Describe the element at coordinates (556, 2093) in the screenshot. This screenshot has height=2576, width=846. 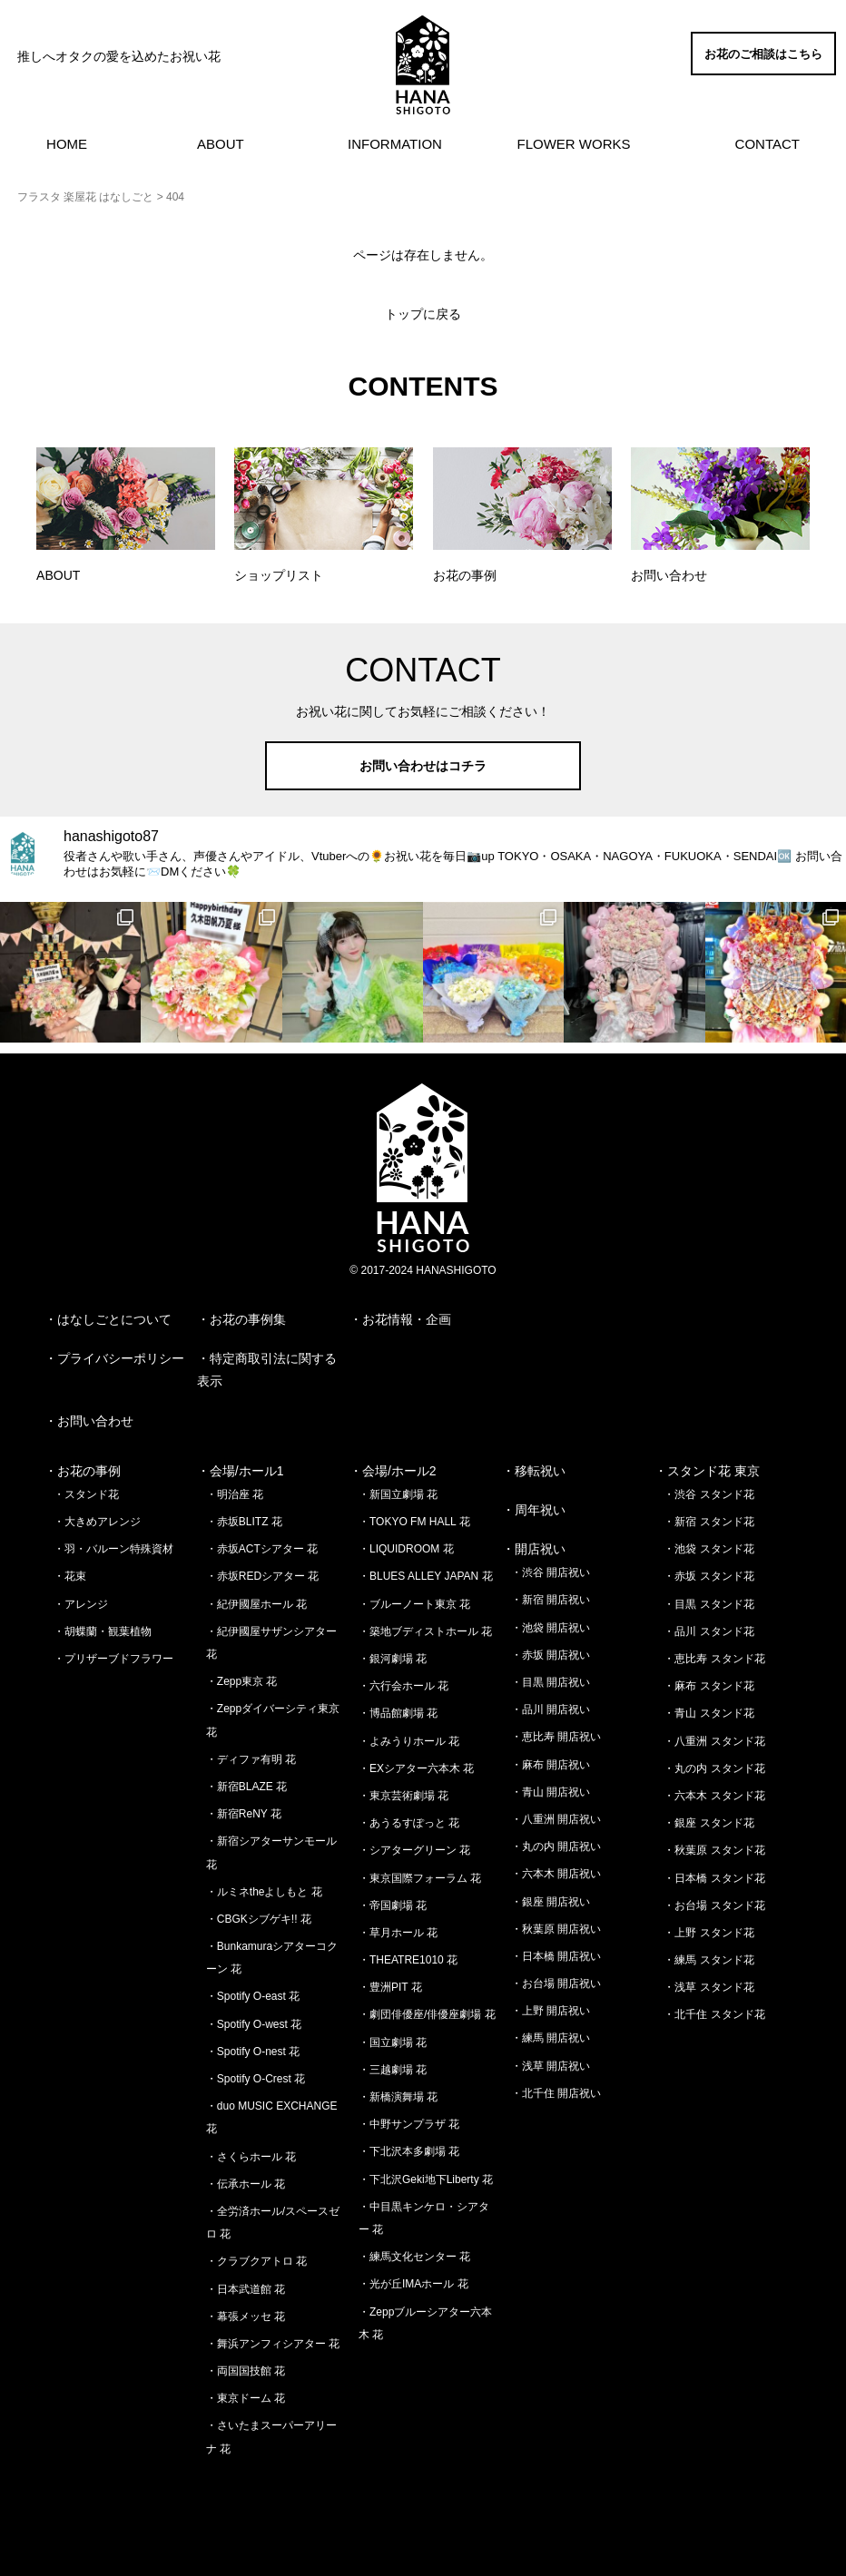
I see `・北千住 開店祝い` at that location.